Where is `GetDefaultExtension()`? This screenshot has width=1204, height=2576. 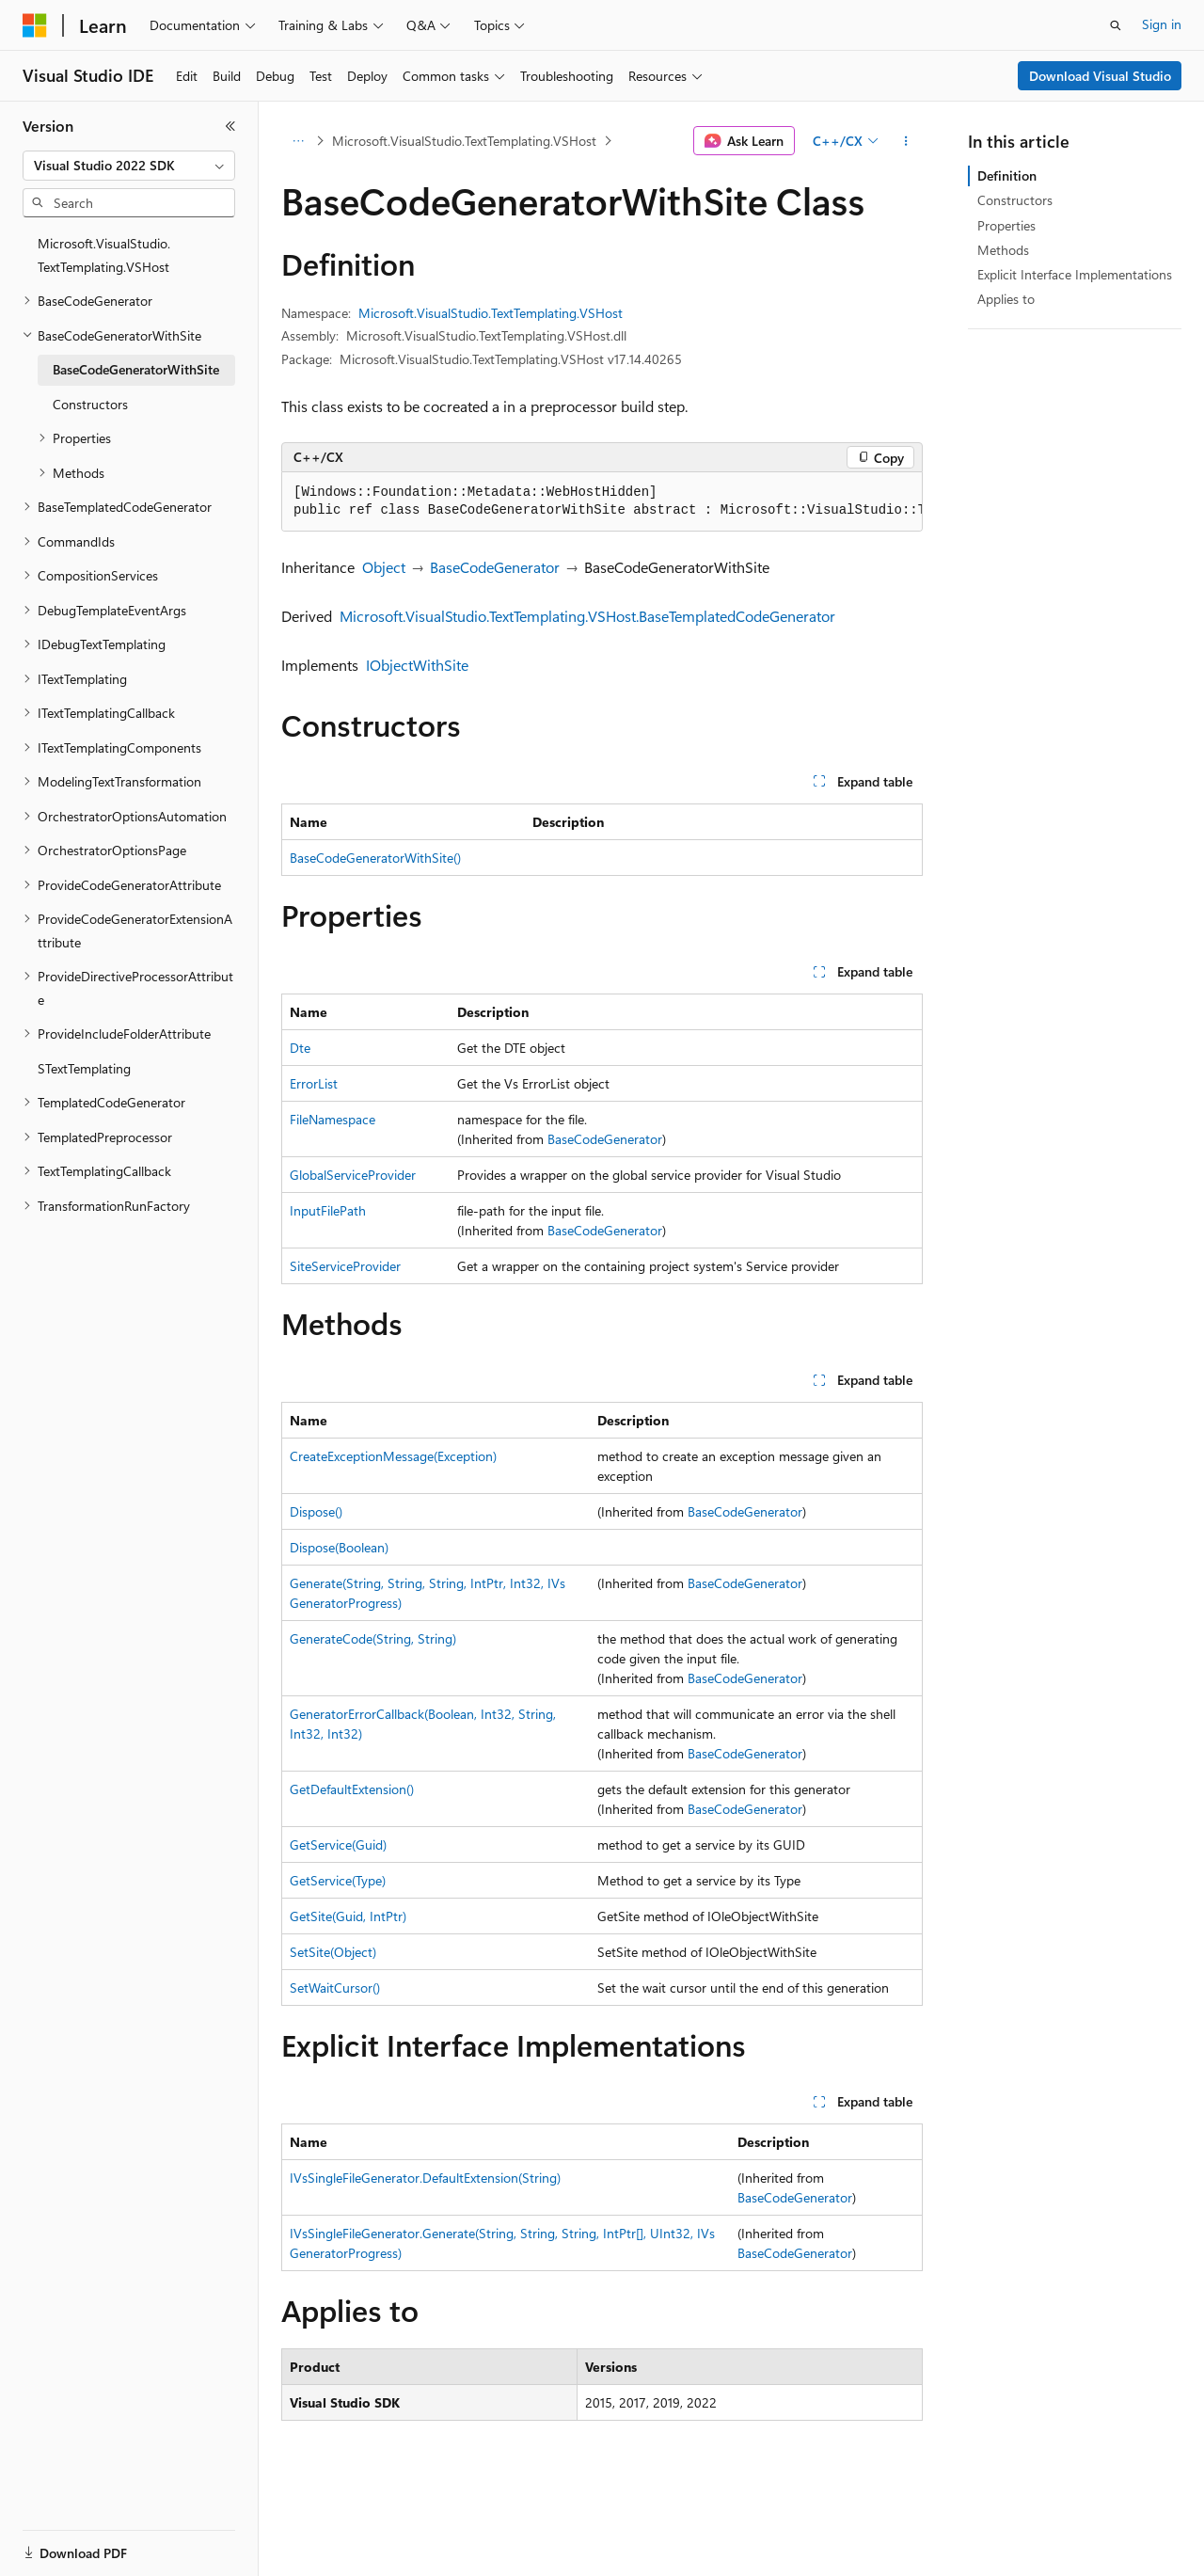 GetDefaultExtension() is located at coordinates (352, 1789).